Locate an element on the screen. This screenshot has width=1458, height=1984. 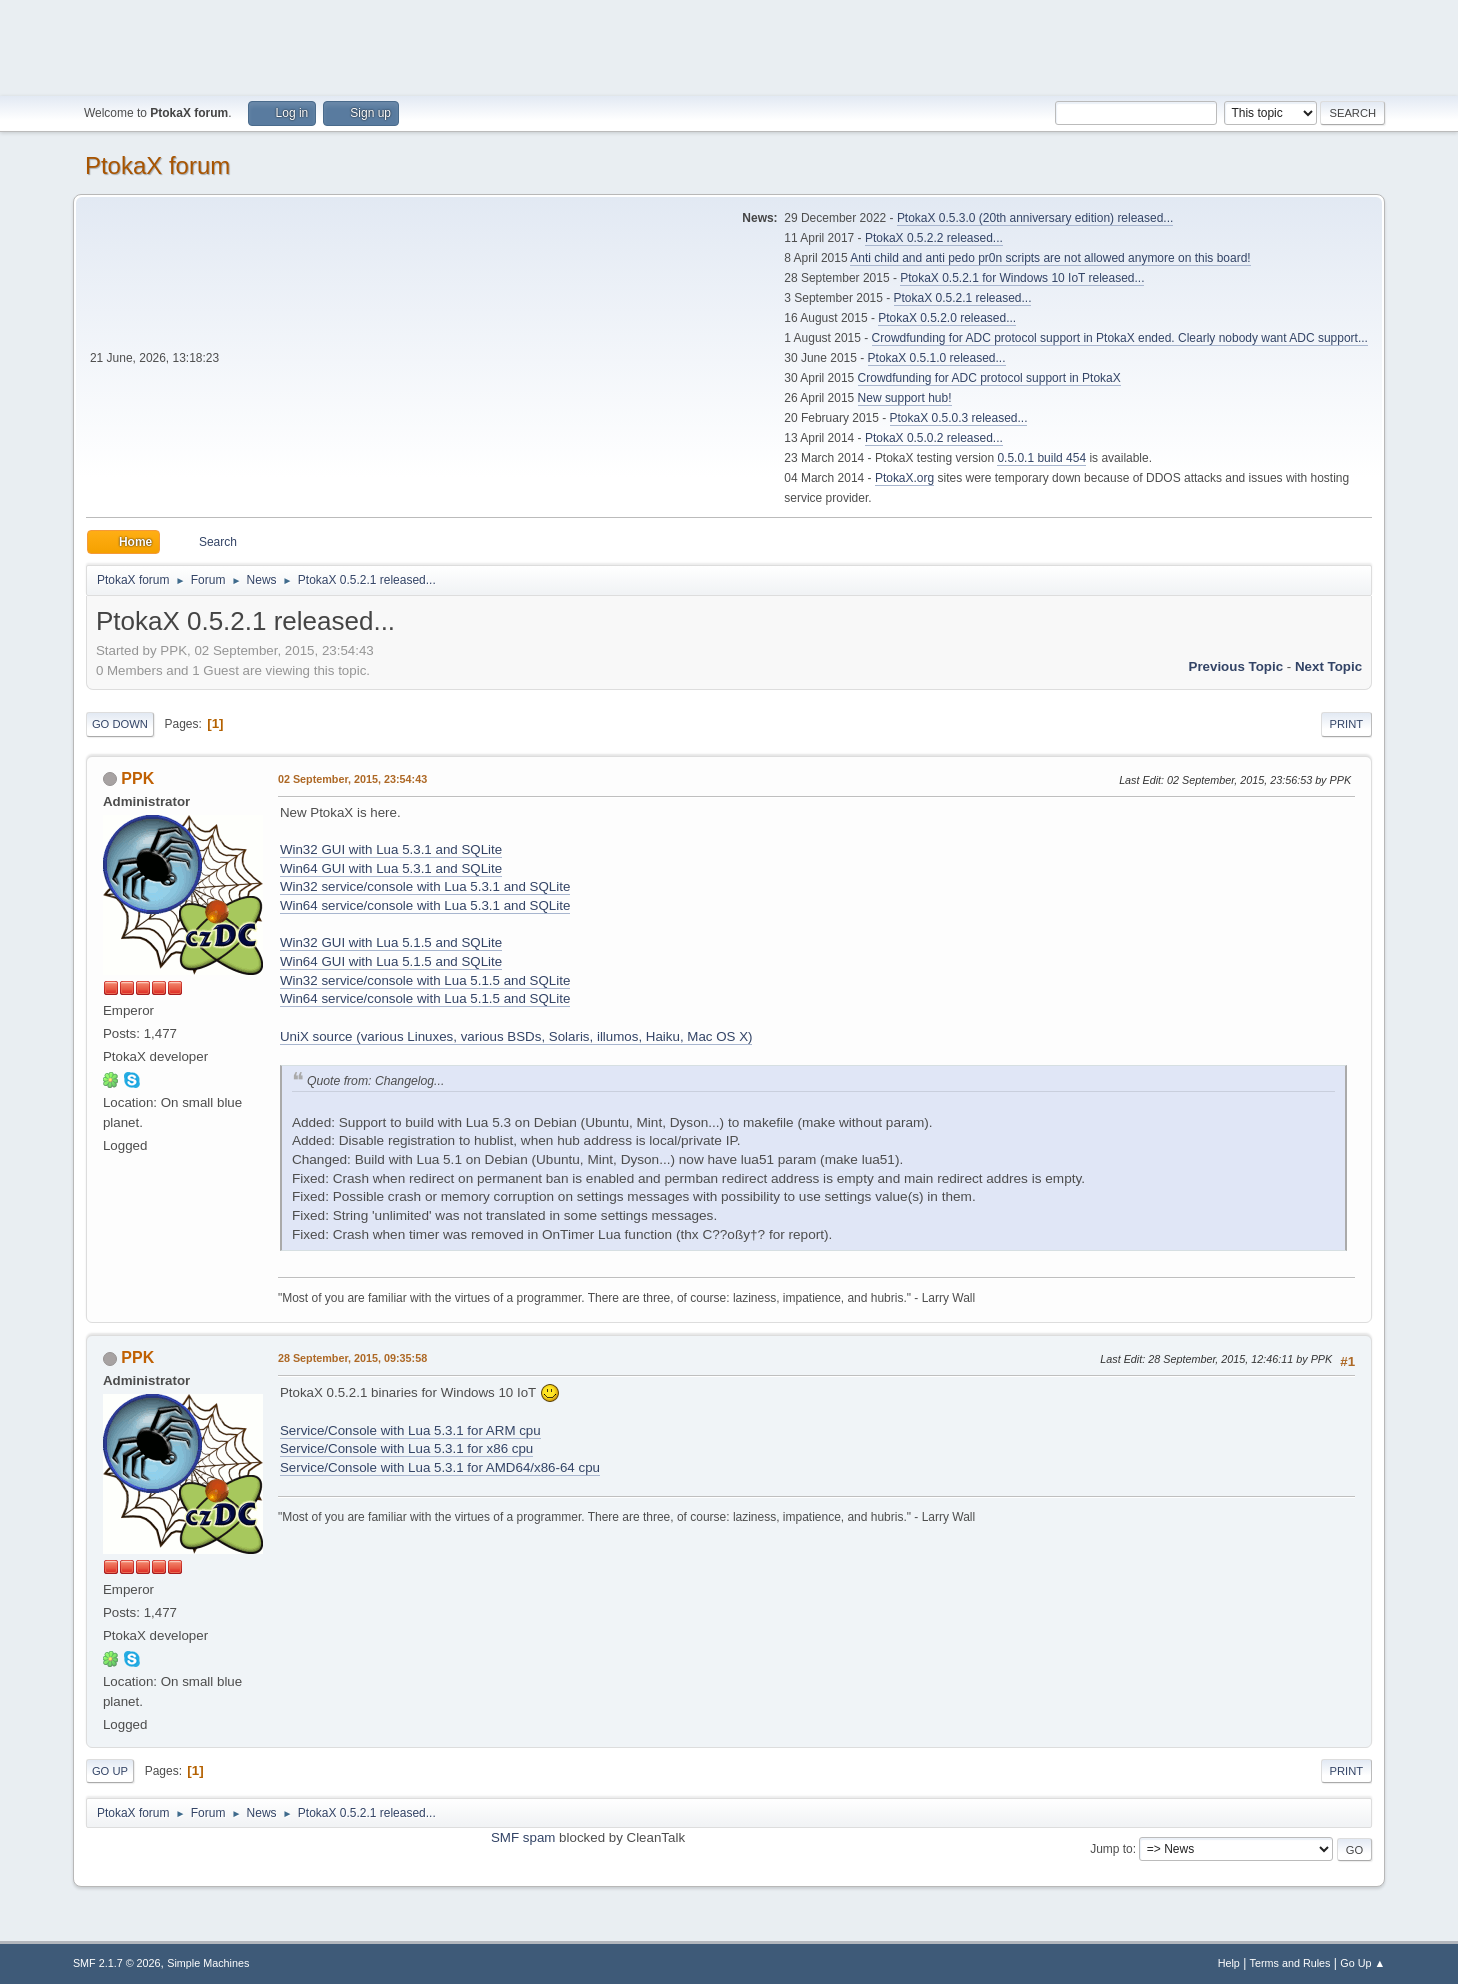
Terms and Rules is located at coordinates (1290, 1963).